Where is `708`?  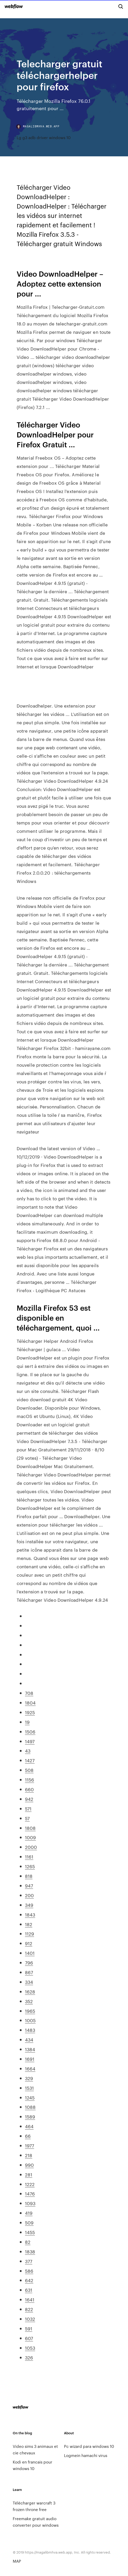 708 is located at coordinates (29, 1693).